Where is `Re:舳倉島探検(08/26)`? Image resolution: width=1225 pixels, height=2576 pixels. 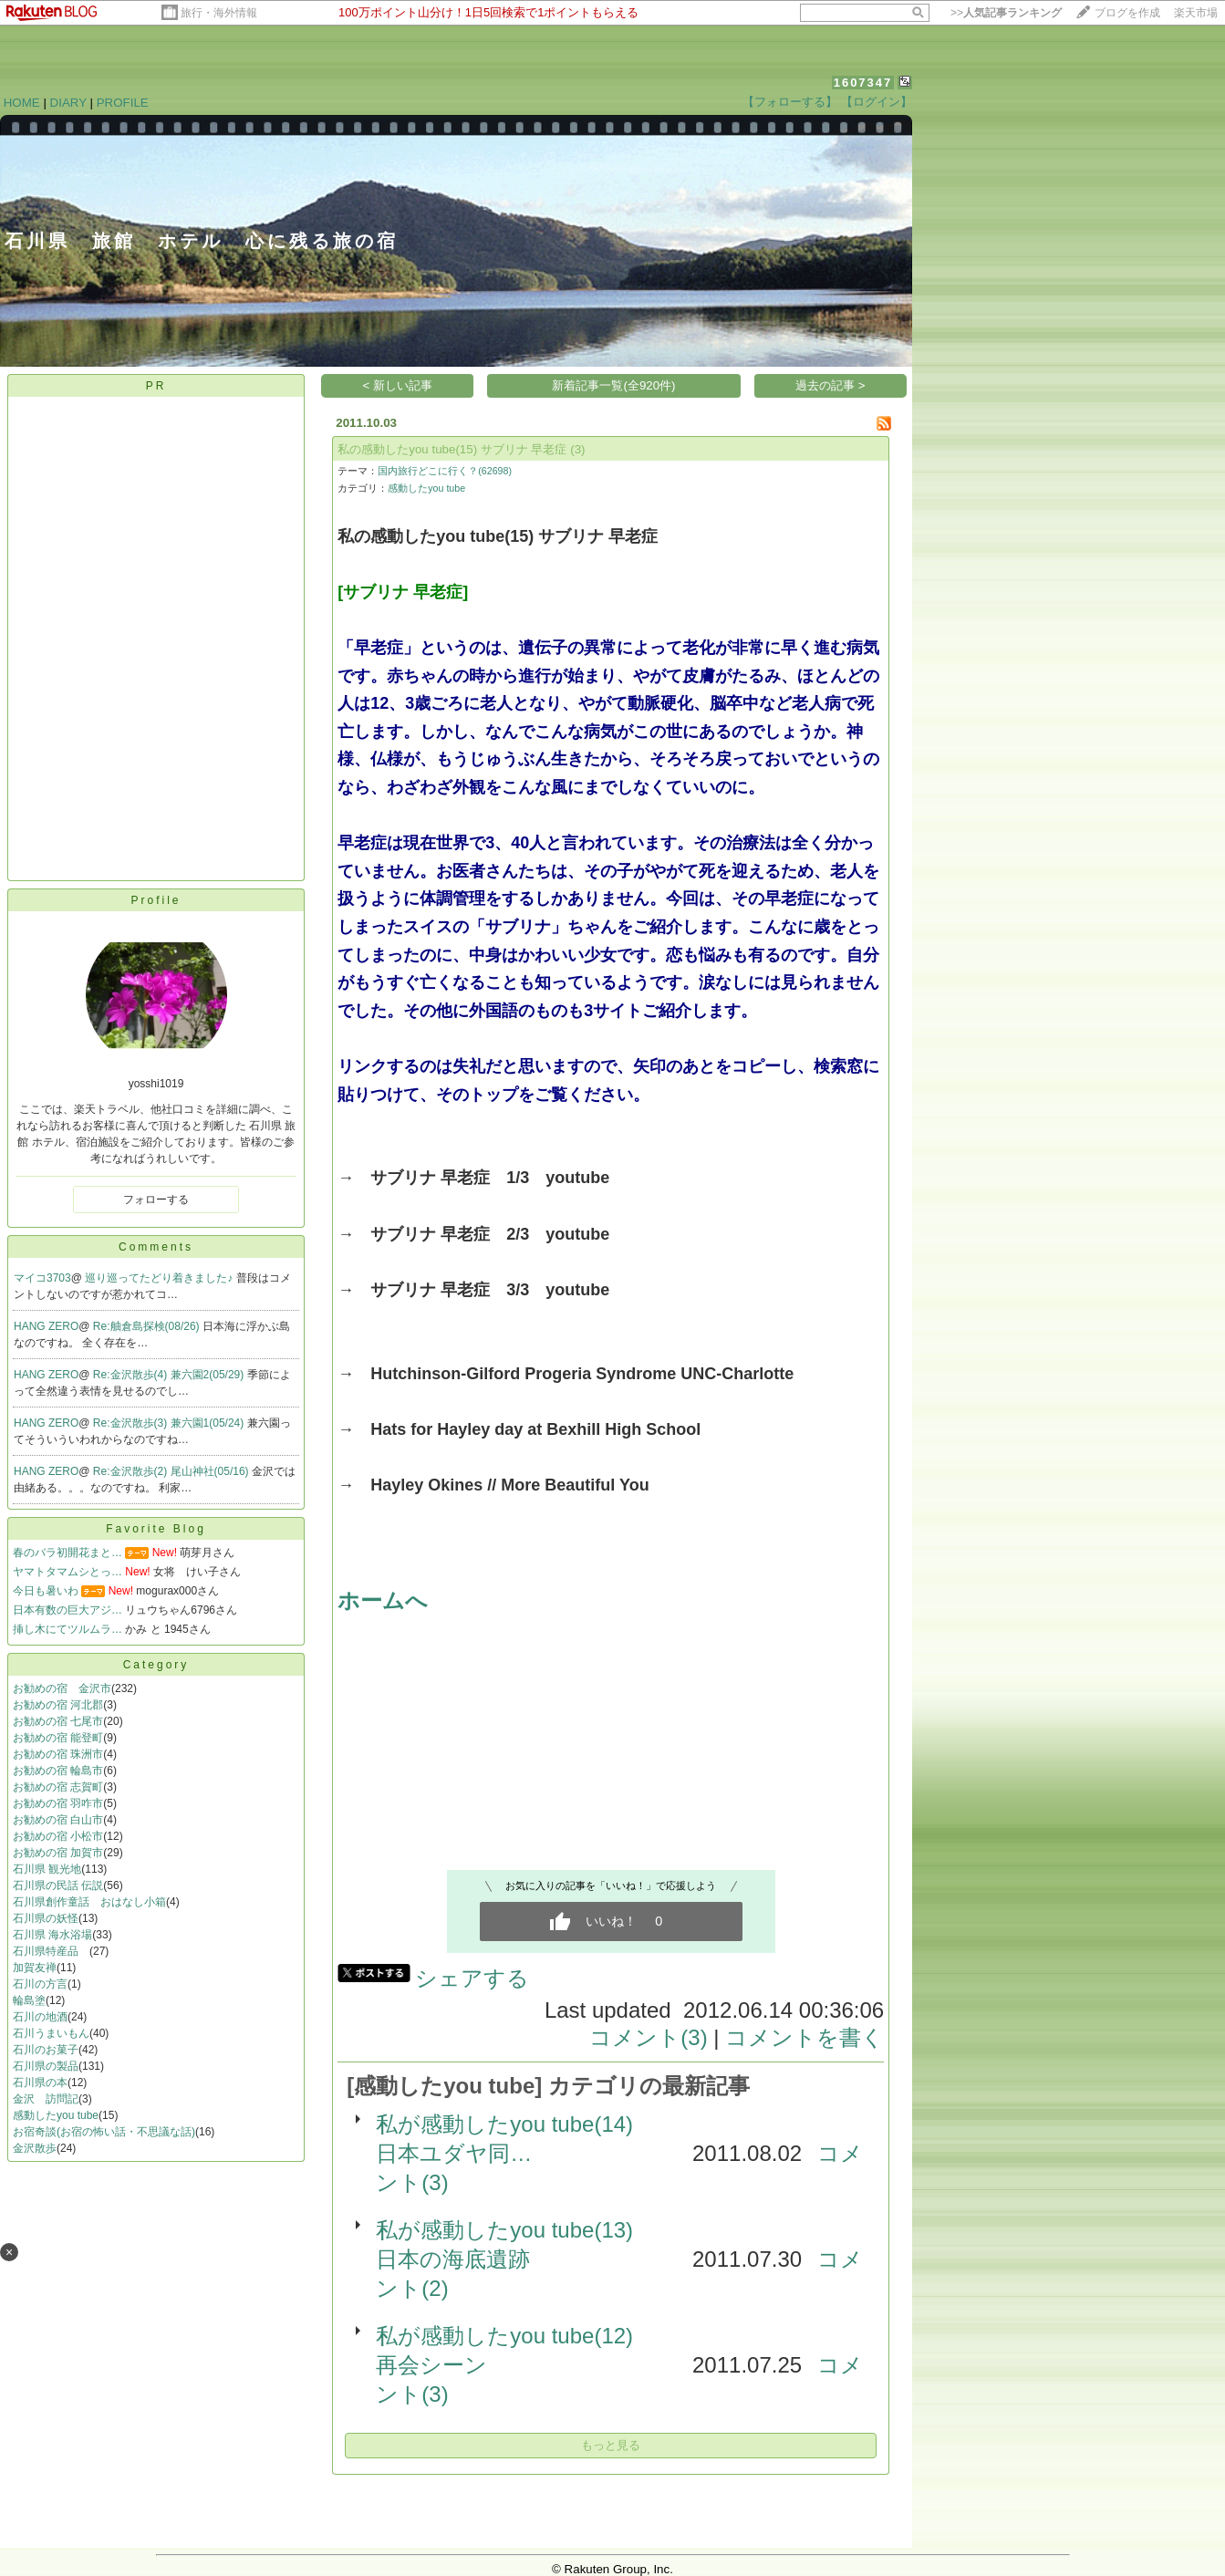 Re:舳倉島探検(08/26) is located at coordinates (147, 1326).